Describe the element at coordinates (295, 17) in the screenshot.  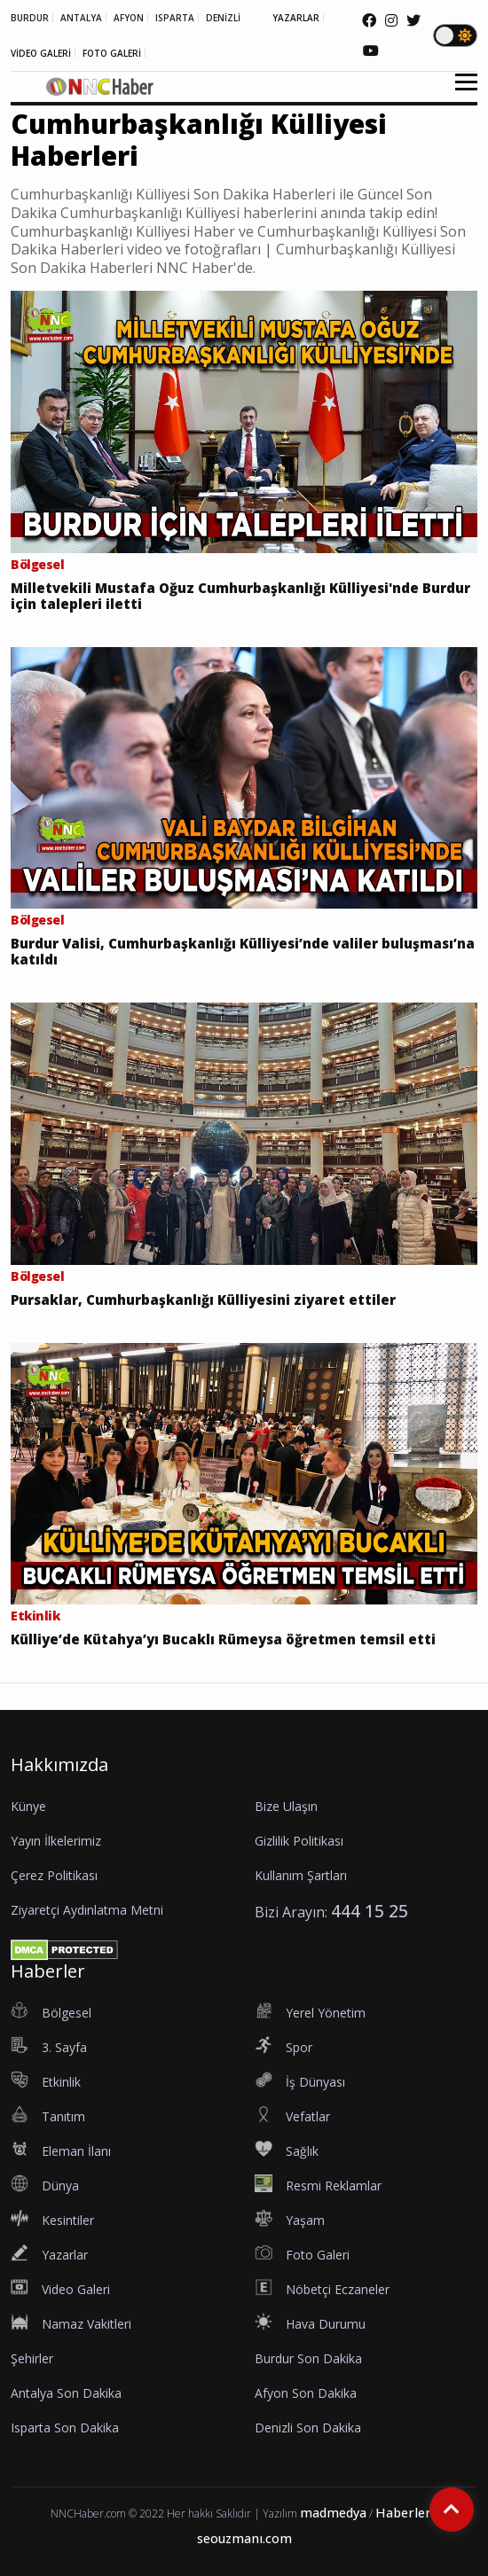
I see `YAZARLAR` at that location.